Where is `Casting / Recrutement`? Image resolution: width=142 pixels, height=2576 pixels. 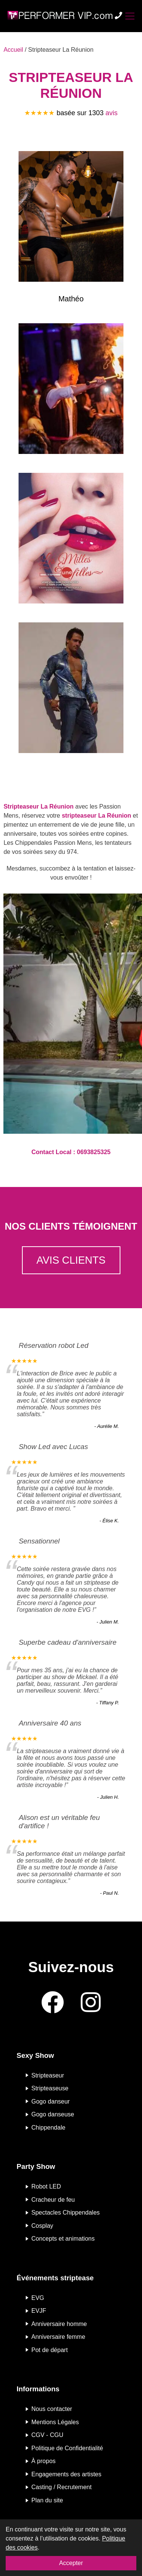 Casting / Recrutement is located at coordinates (61, 2487).